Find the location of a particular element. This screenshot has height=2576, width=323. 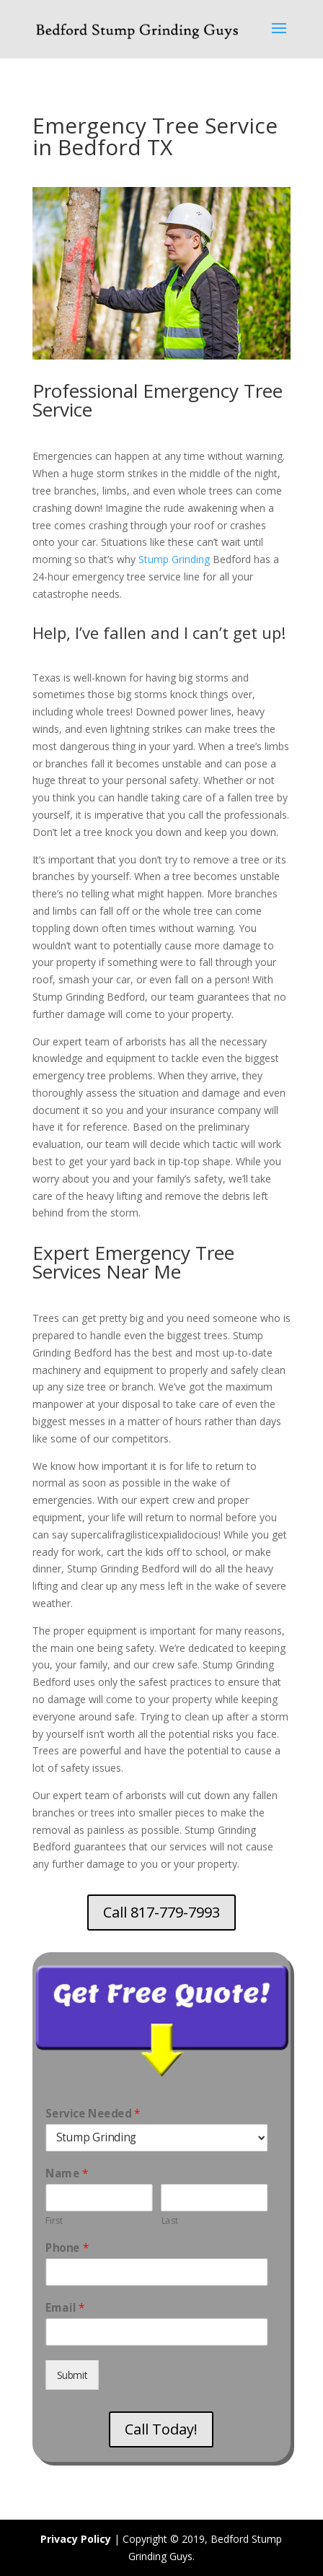

Submit is located at coordinates (71, 2375).